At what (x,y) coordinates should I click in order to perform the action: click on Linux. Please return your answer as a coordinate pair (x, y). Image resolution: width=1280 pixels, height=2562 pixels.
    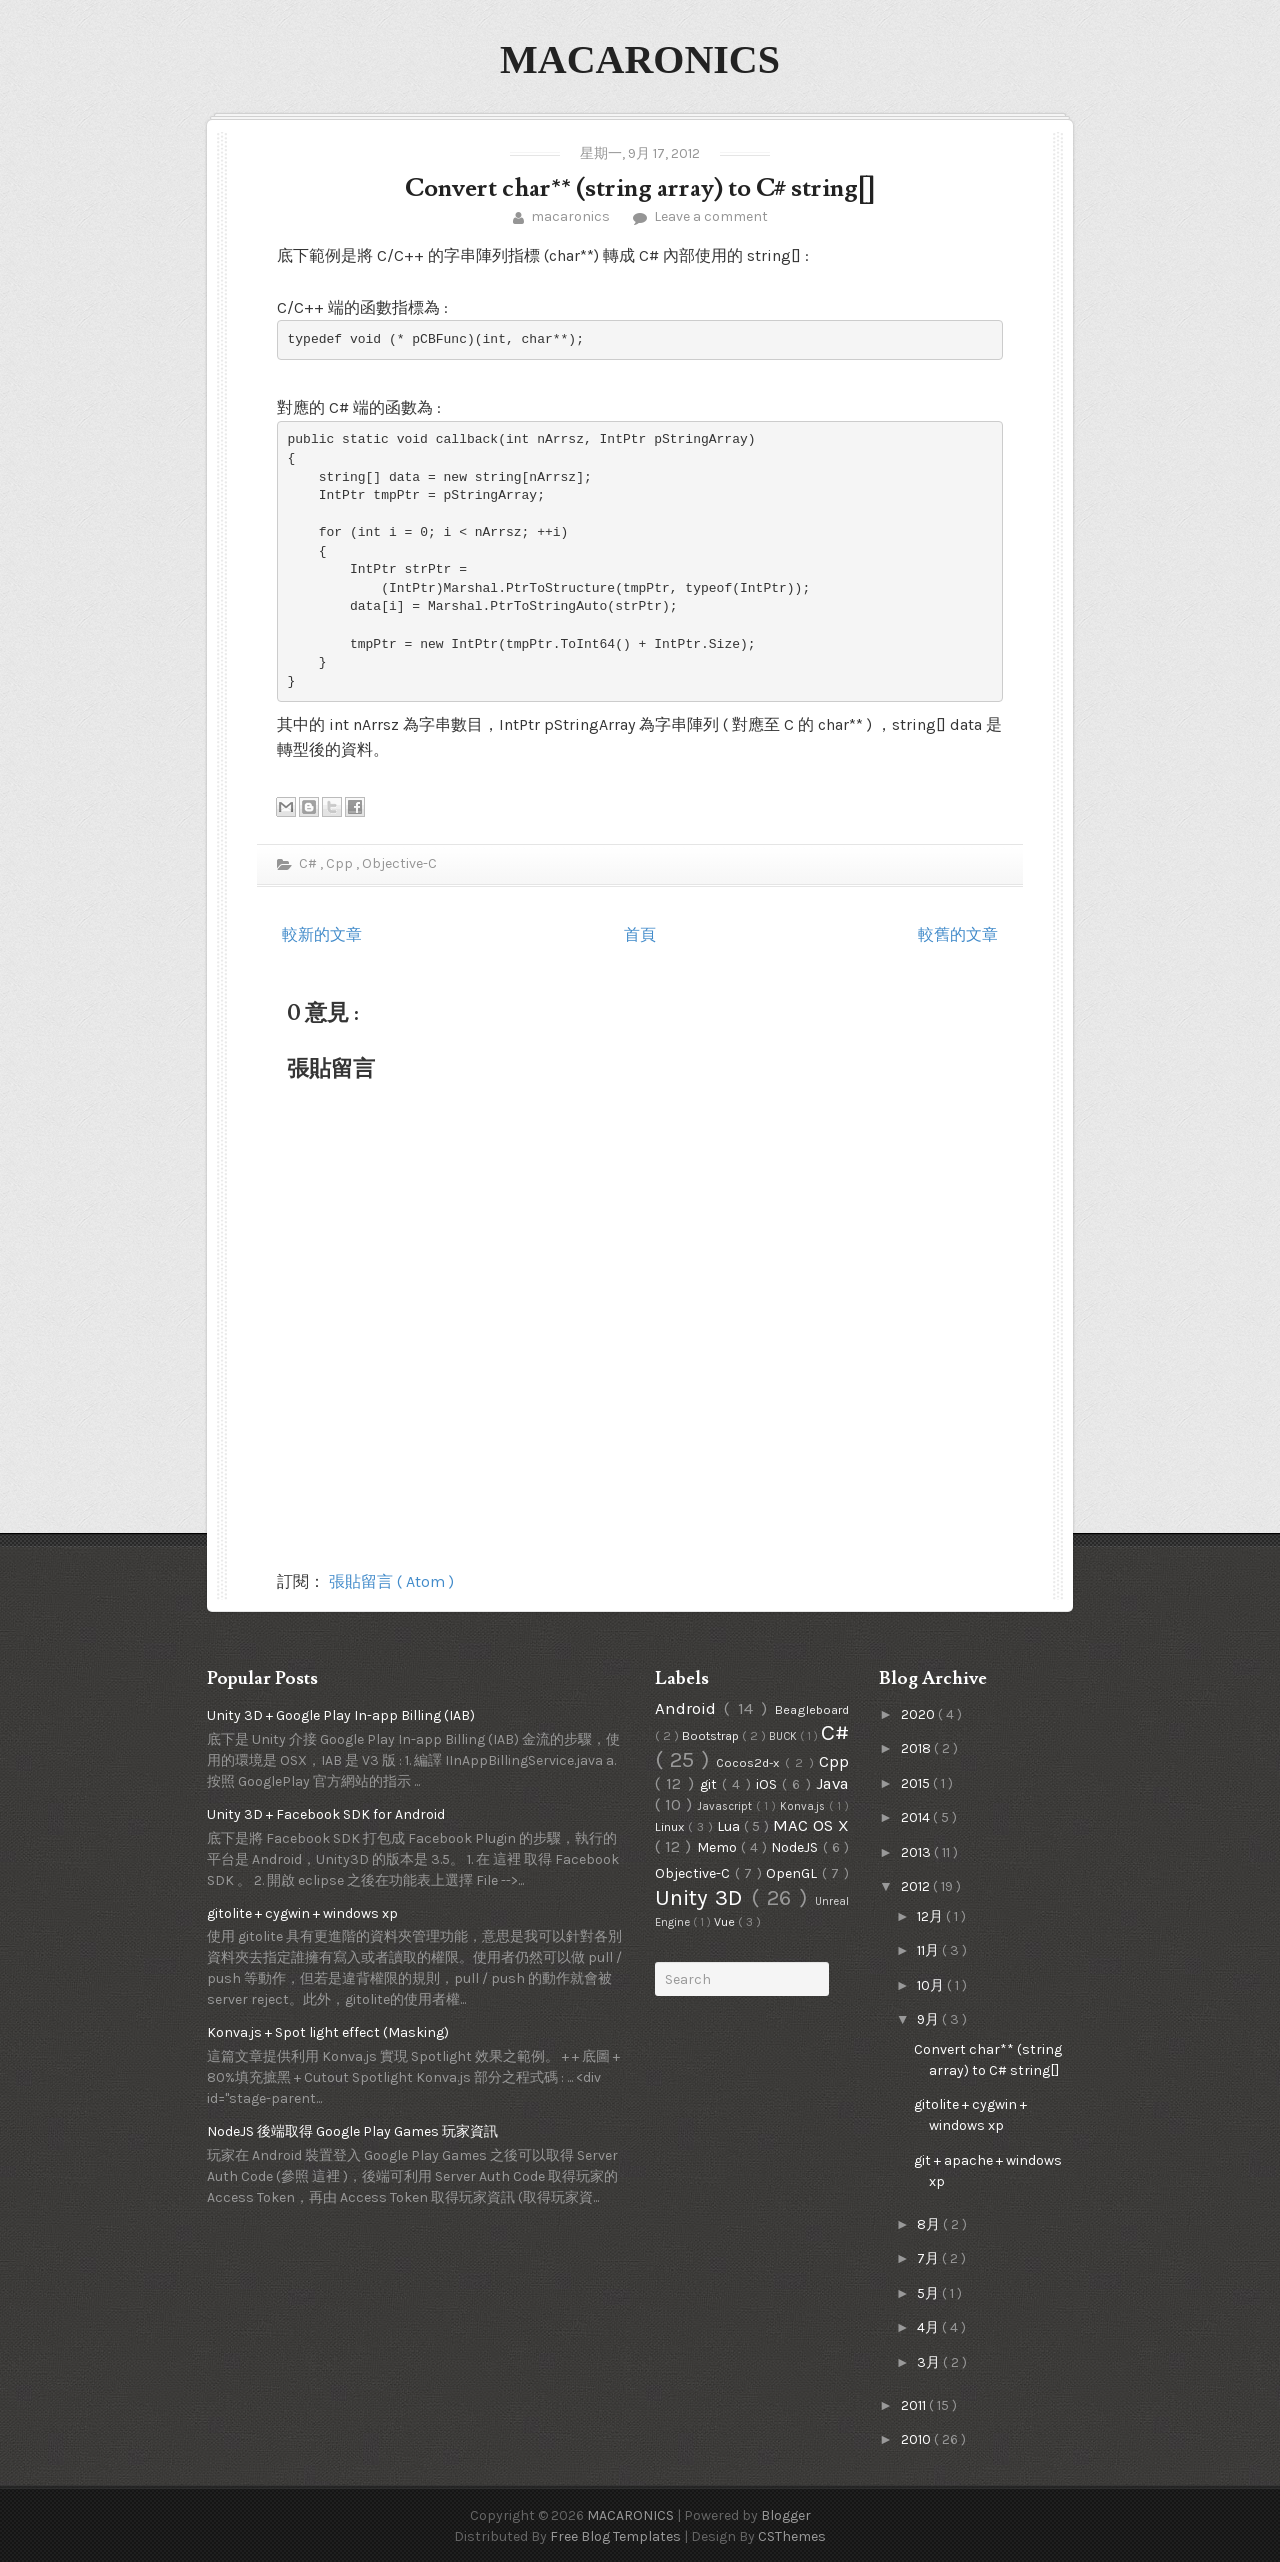
    Looking at the image, I should click on (671, 1826).